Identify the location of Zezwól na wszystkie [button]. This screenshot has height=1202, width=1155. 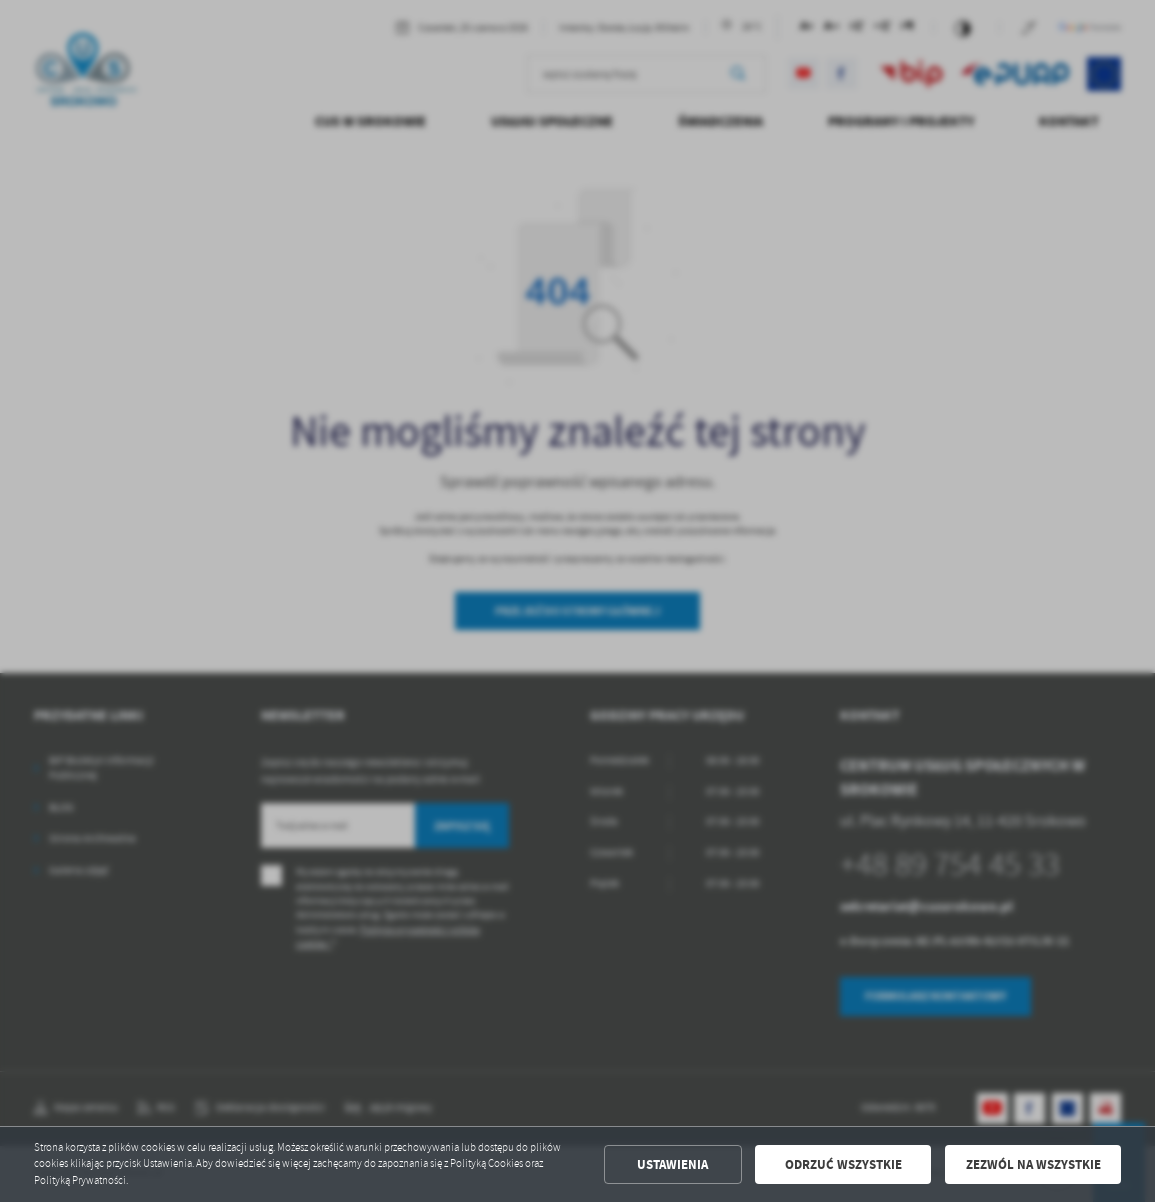
(1033, 1164).